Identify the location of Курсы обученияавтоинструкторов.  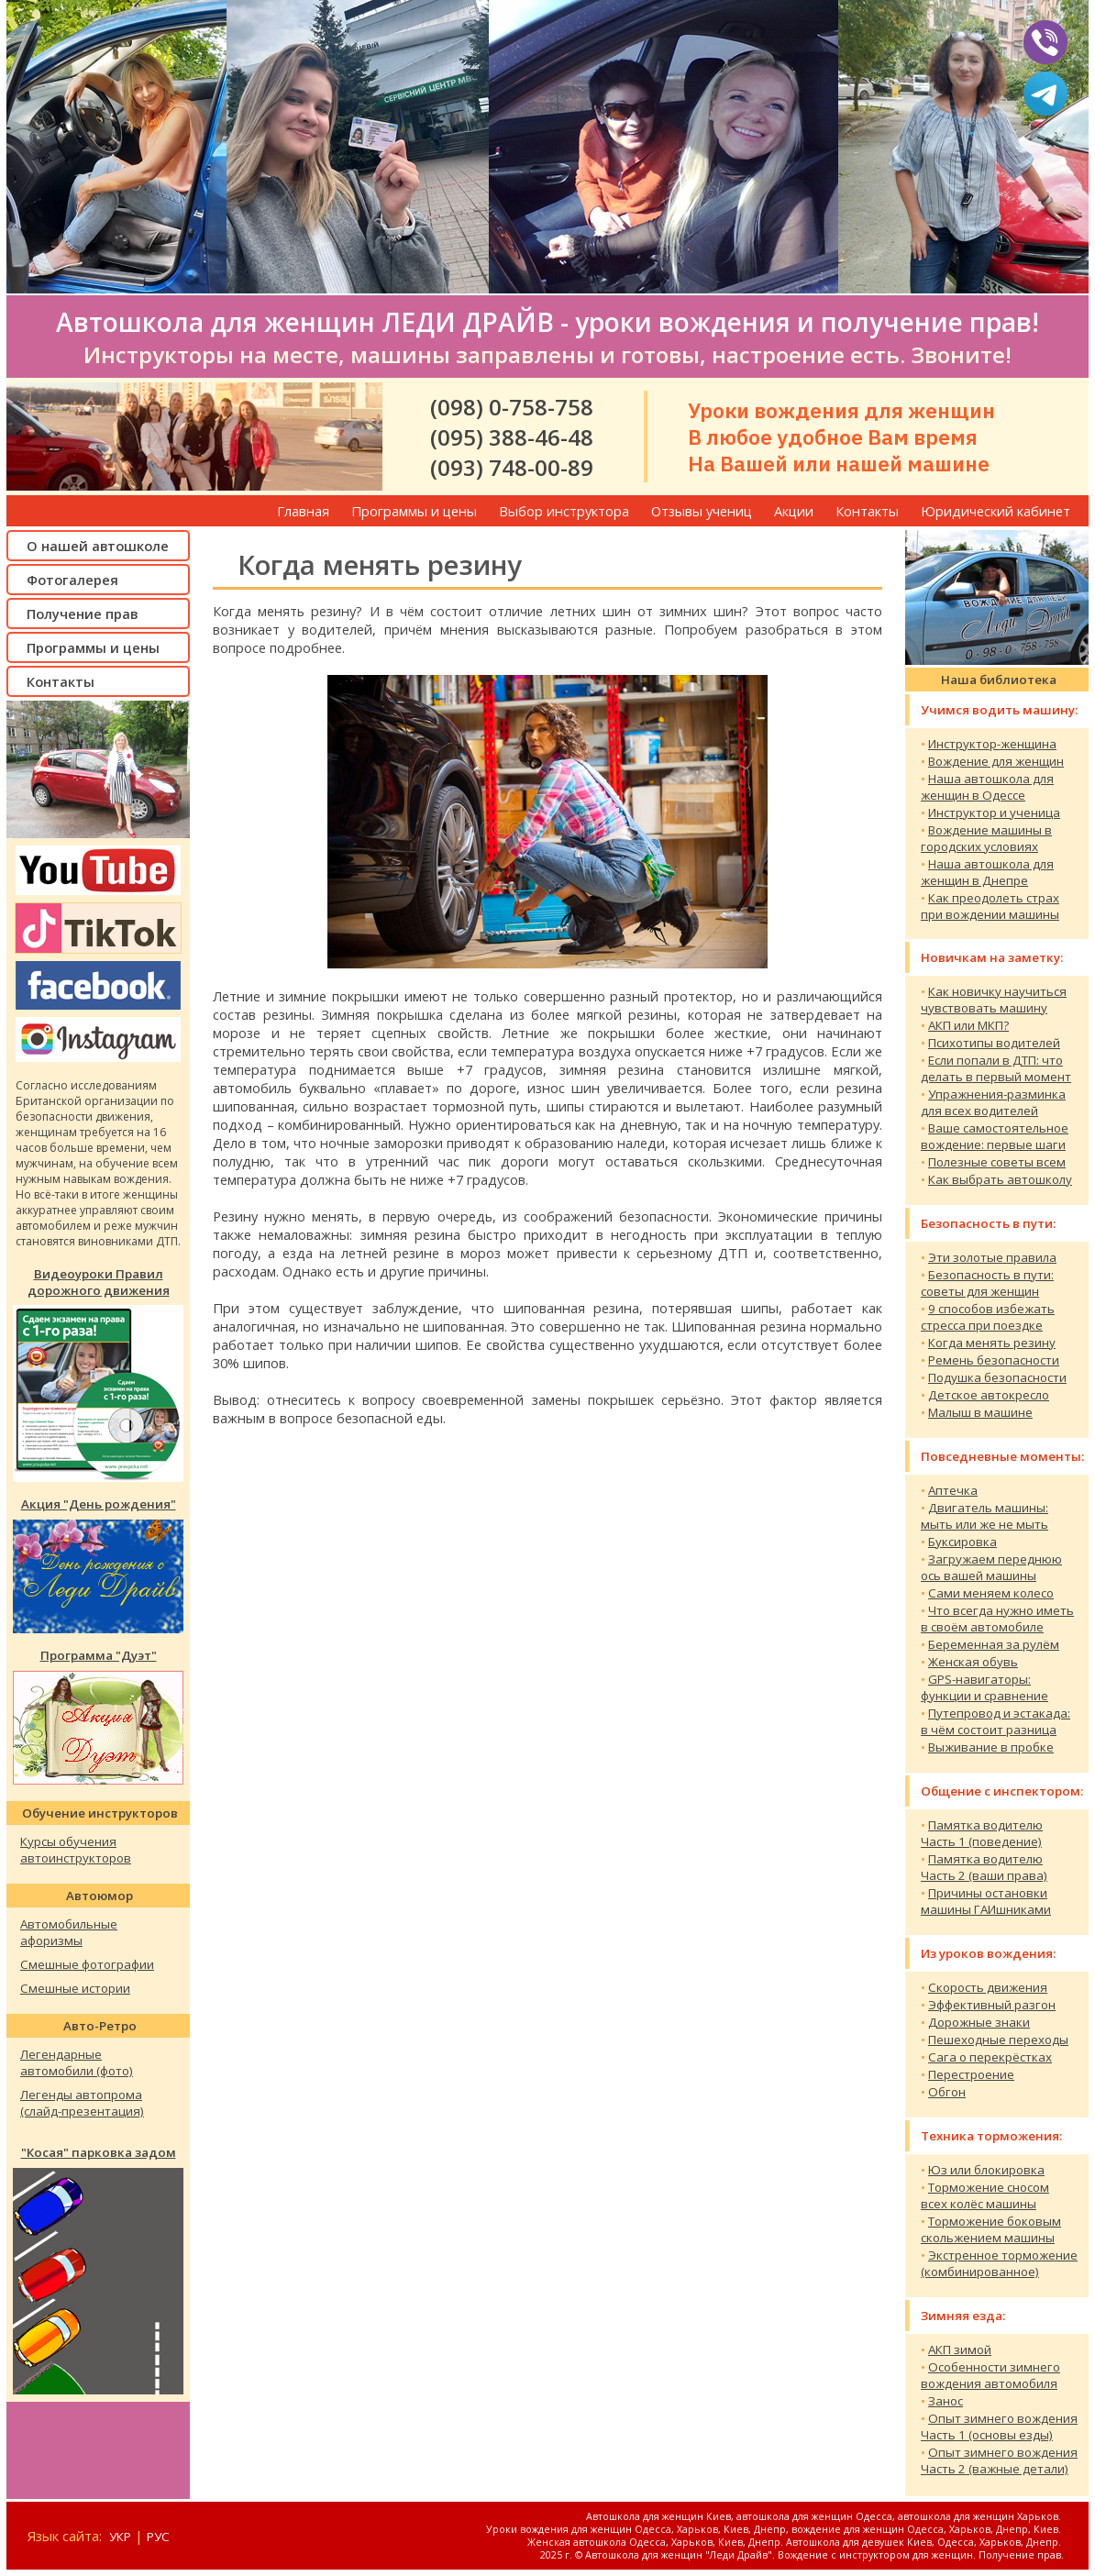
(75, 1849).